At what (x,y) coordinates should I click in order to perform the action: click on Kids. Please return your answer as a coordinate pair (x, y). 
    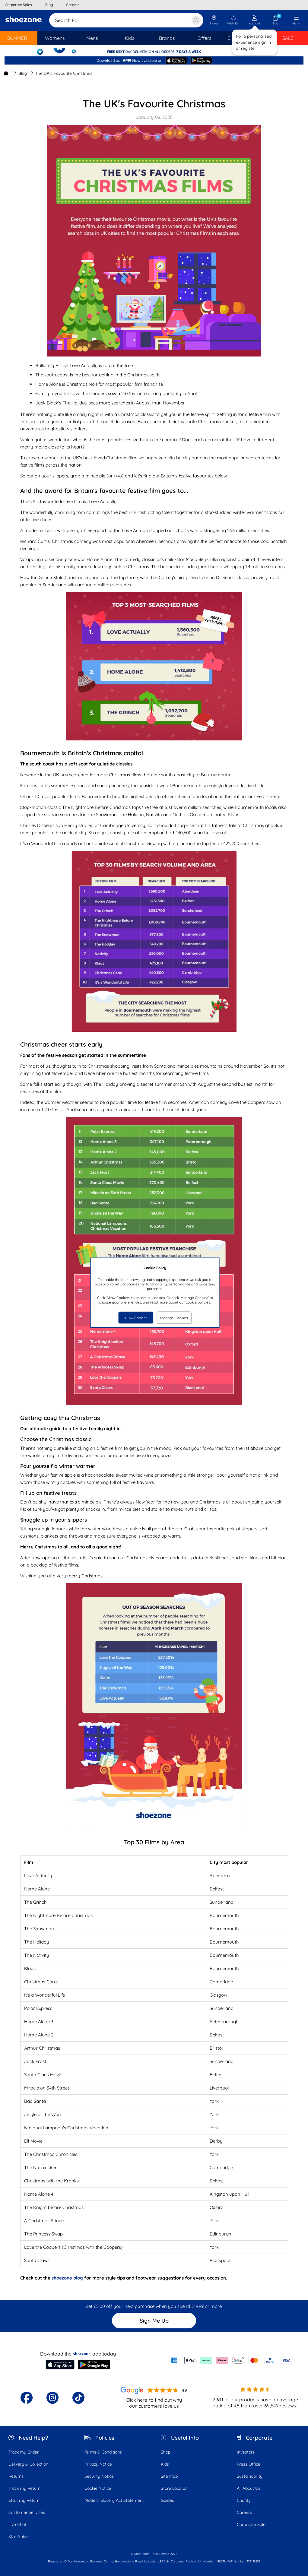
    Looking at the image, I should click on (165, 2464).